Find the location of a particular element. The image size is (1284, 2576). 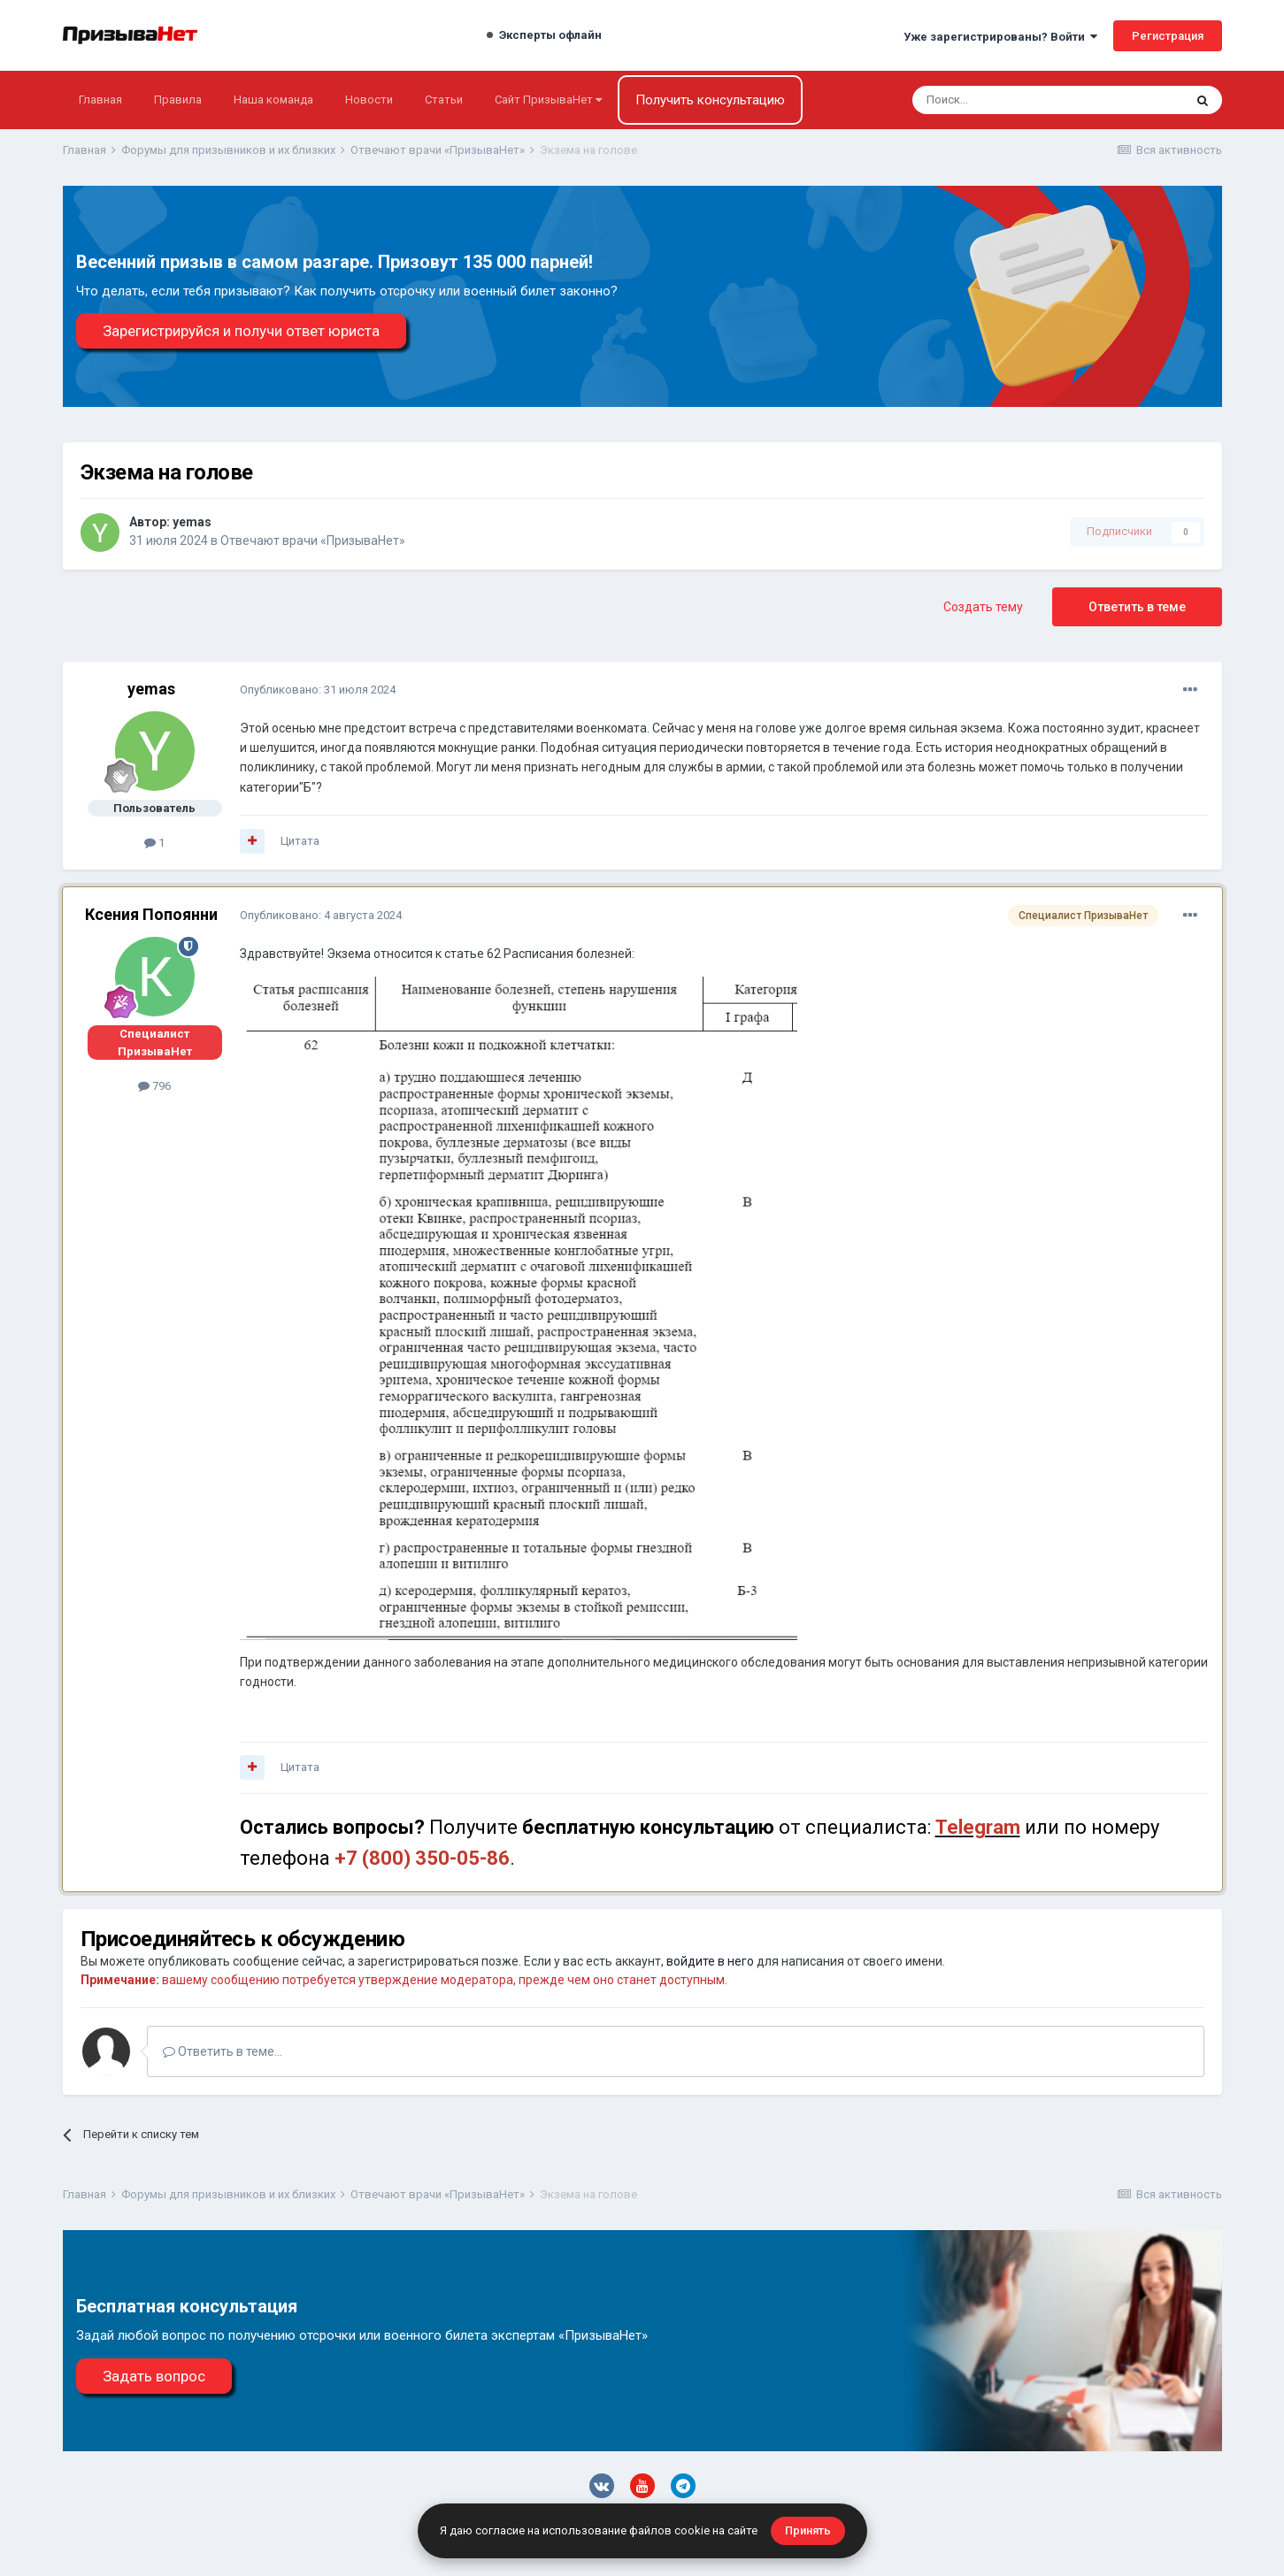

Главная is located at coordinates (100, 99).